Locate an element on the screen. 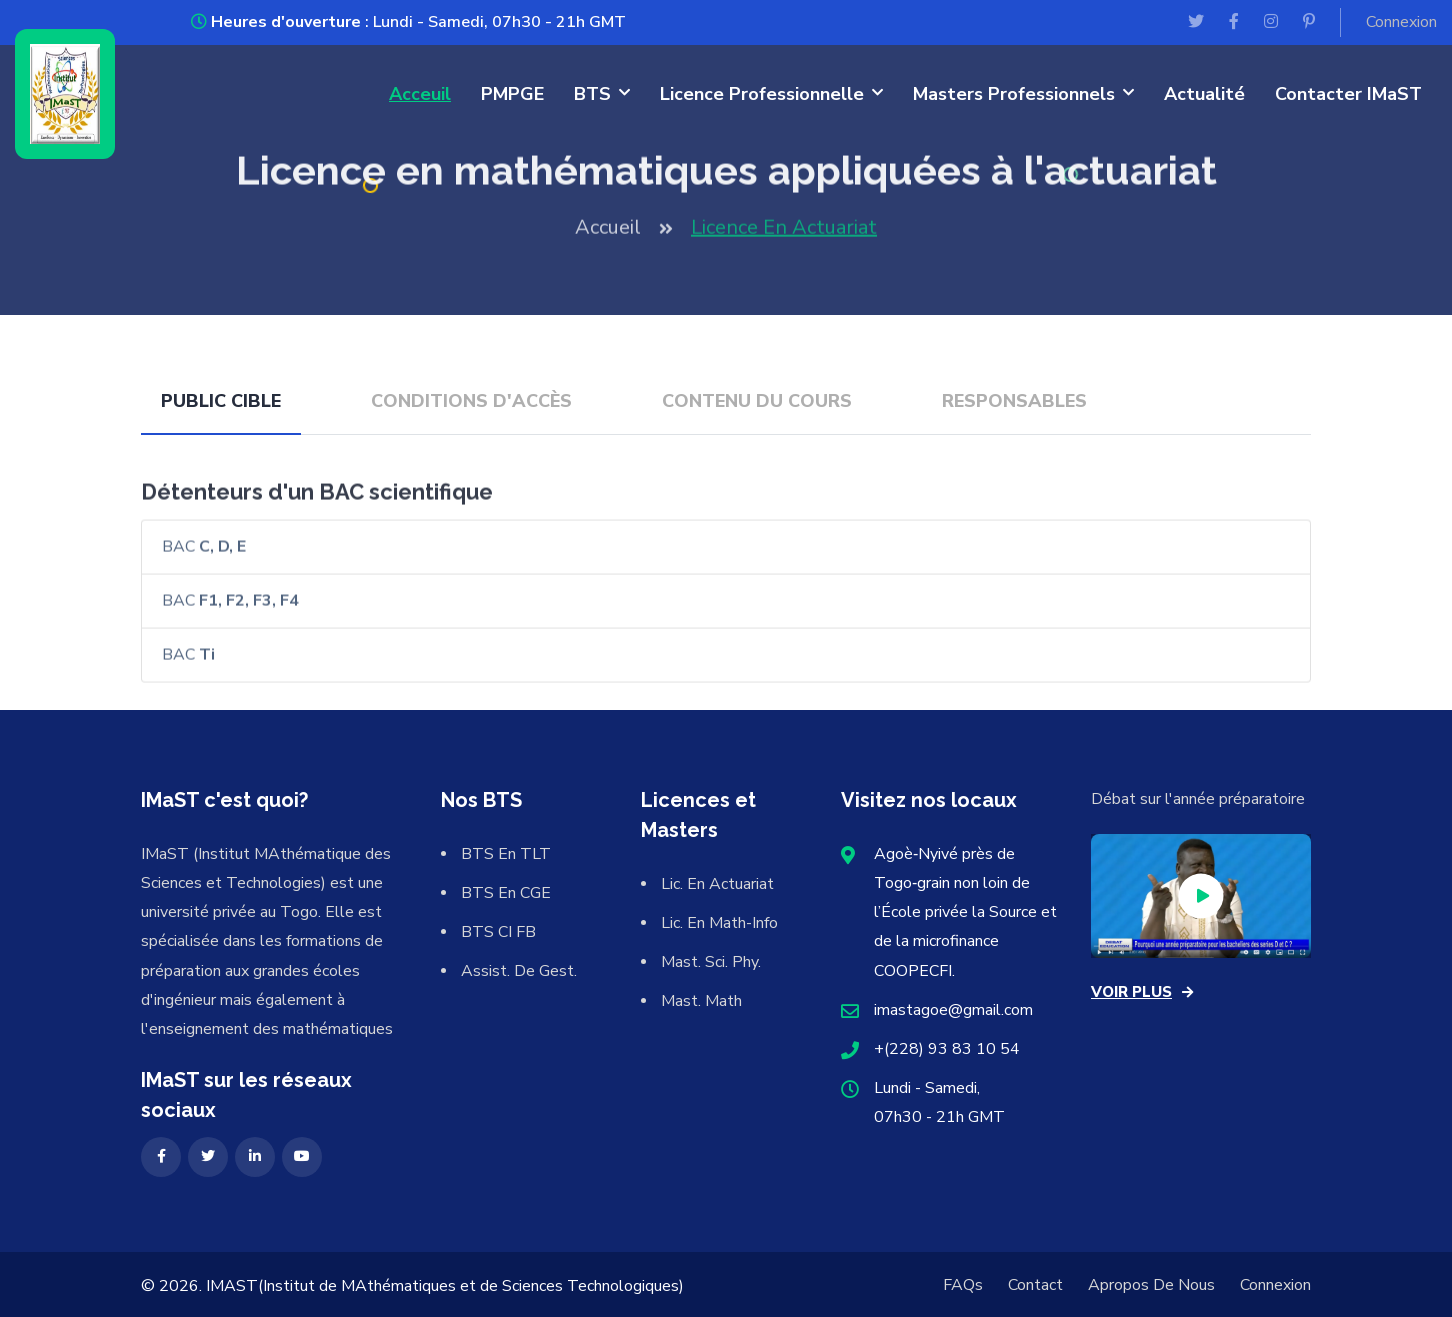 Image resolution: width=1452 pixels, height=1317 pixels. Contenu du cours is located at coordinates (757, 401).